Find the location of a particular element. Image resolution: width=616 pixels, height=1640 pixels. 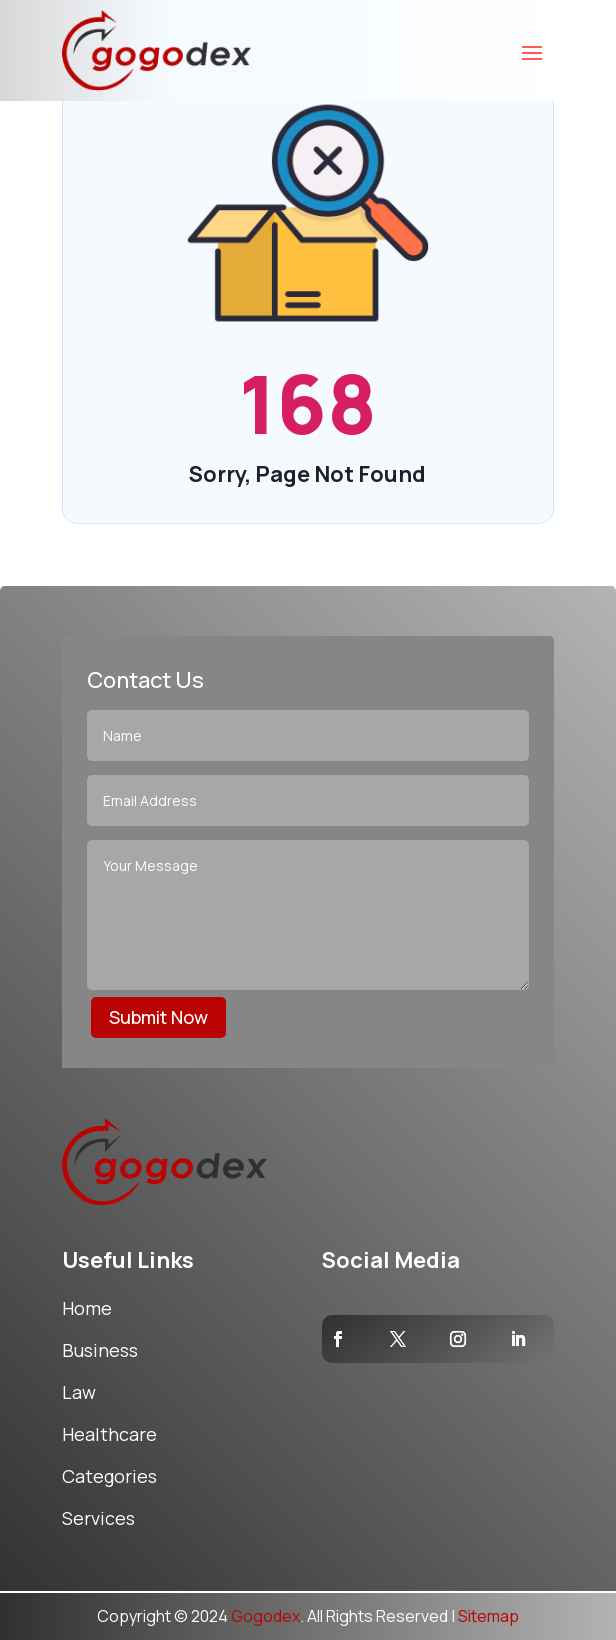

Submit Now is located at coordinates (158, 1017).